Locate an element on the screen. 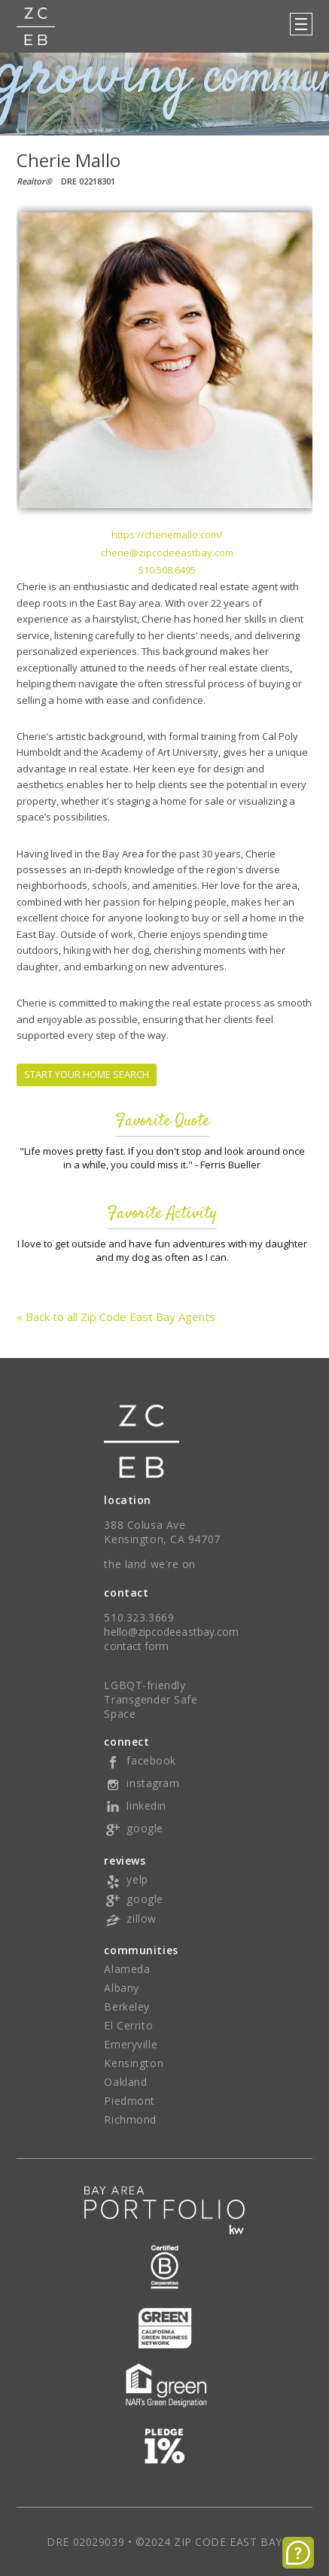 This screenshot has width=329, height=2576. « Back to all Zip Code East Bay Agents is located at coordinates (116, 1316).